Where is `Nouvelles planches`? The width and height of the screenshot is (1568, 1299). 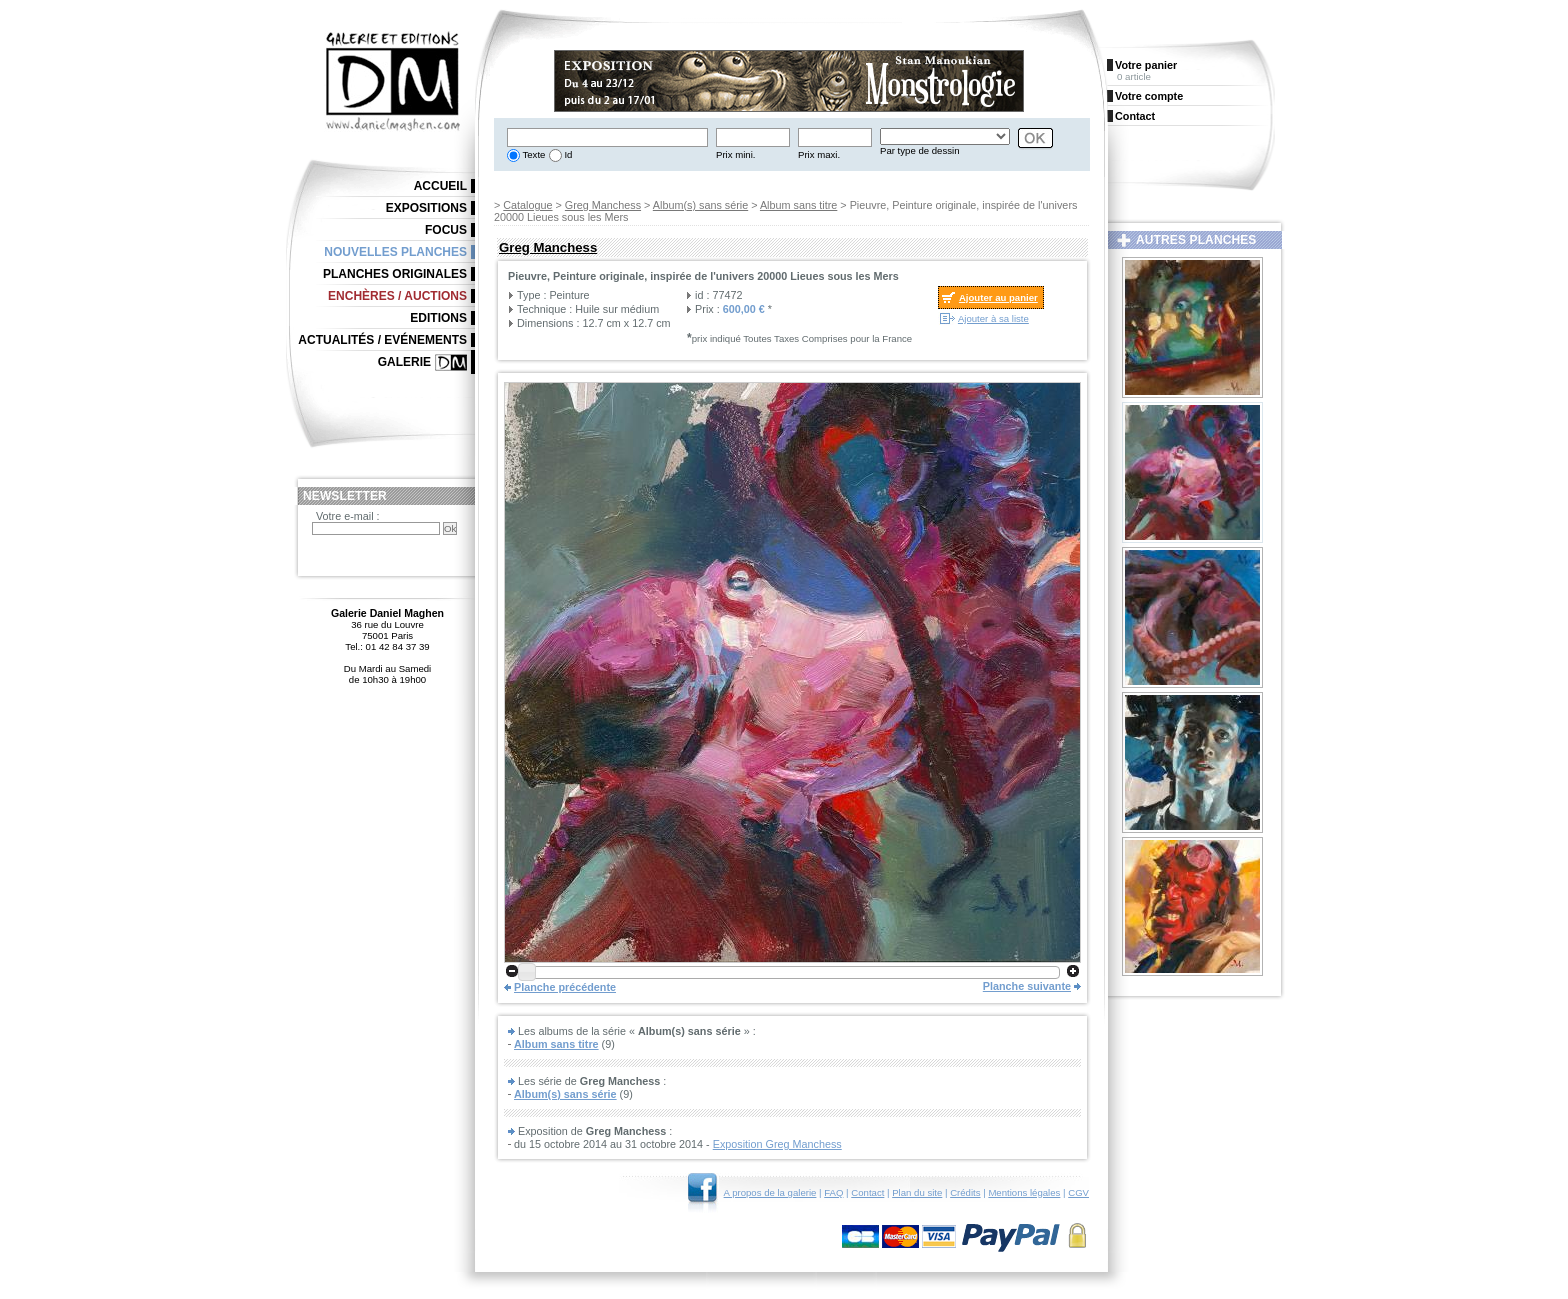 Nouvelles planches is located at coordinates (395, 252).